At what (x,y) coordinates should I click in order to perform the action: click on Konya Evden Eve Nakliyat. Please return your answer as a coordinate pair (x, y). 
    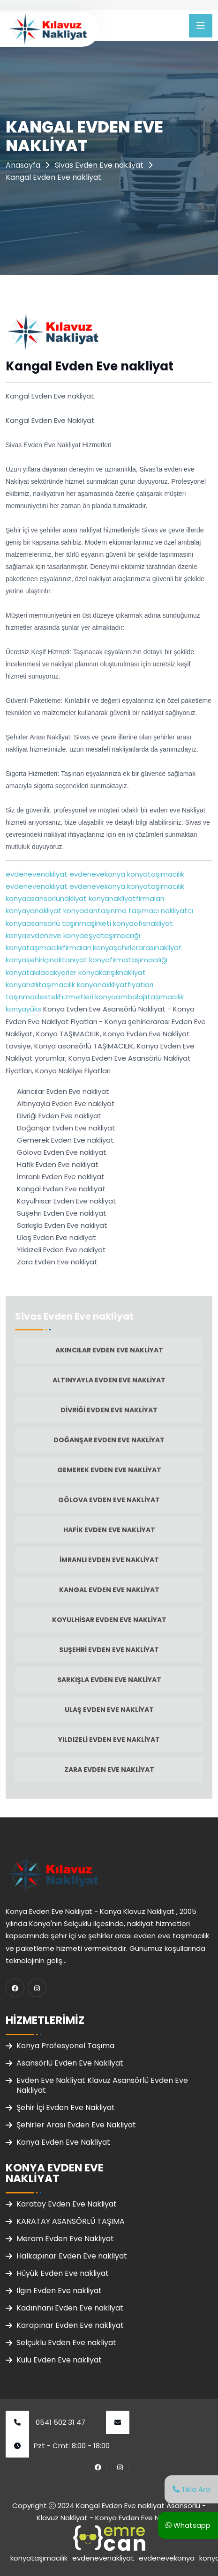
    Looking at the image, I should click on (63, 2142).